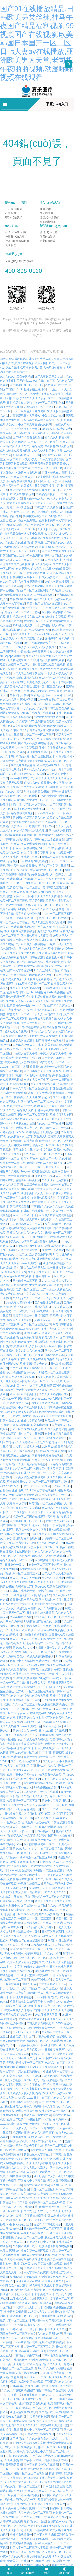 The image size is (74, 2576). Describe the element at coordinates (12, 2163) in the screenshot. I see `成人黄视频在线播放` at that location.